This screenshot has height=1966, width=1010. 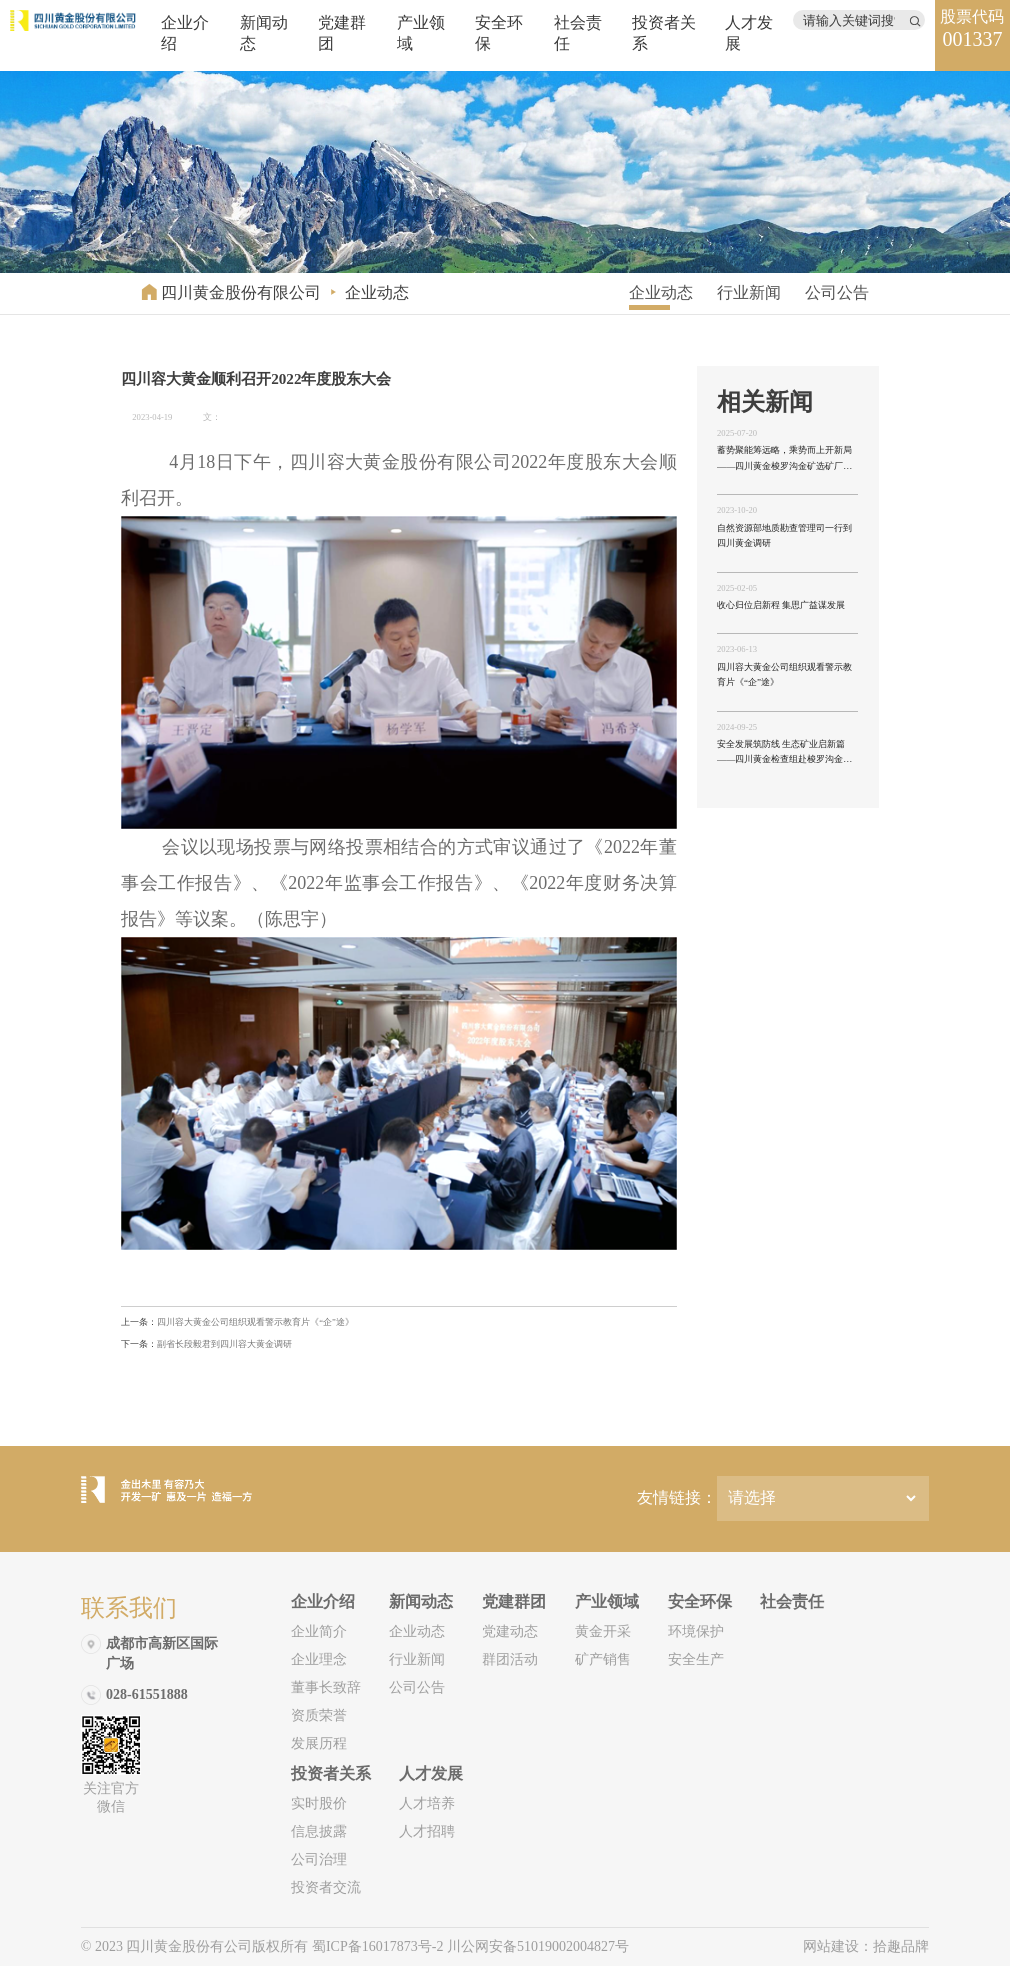 What do you see at coordinates (696, 1631) in the screenshot?
I see `环境保护` at bounding box center [696, 1631].